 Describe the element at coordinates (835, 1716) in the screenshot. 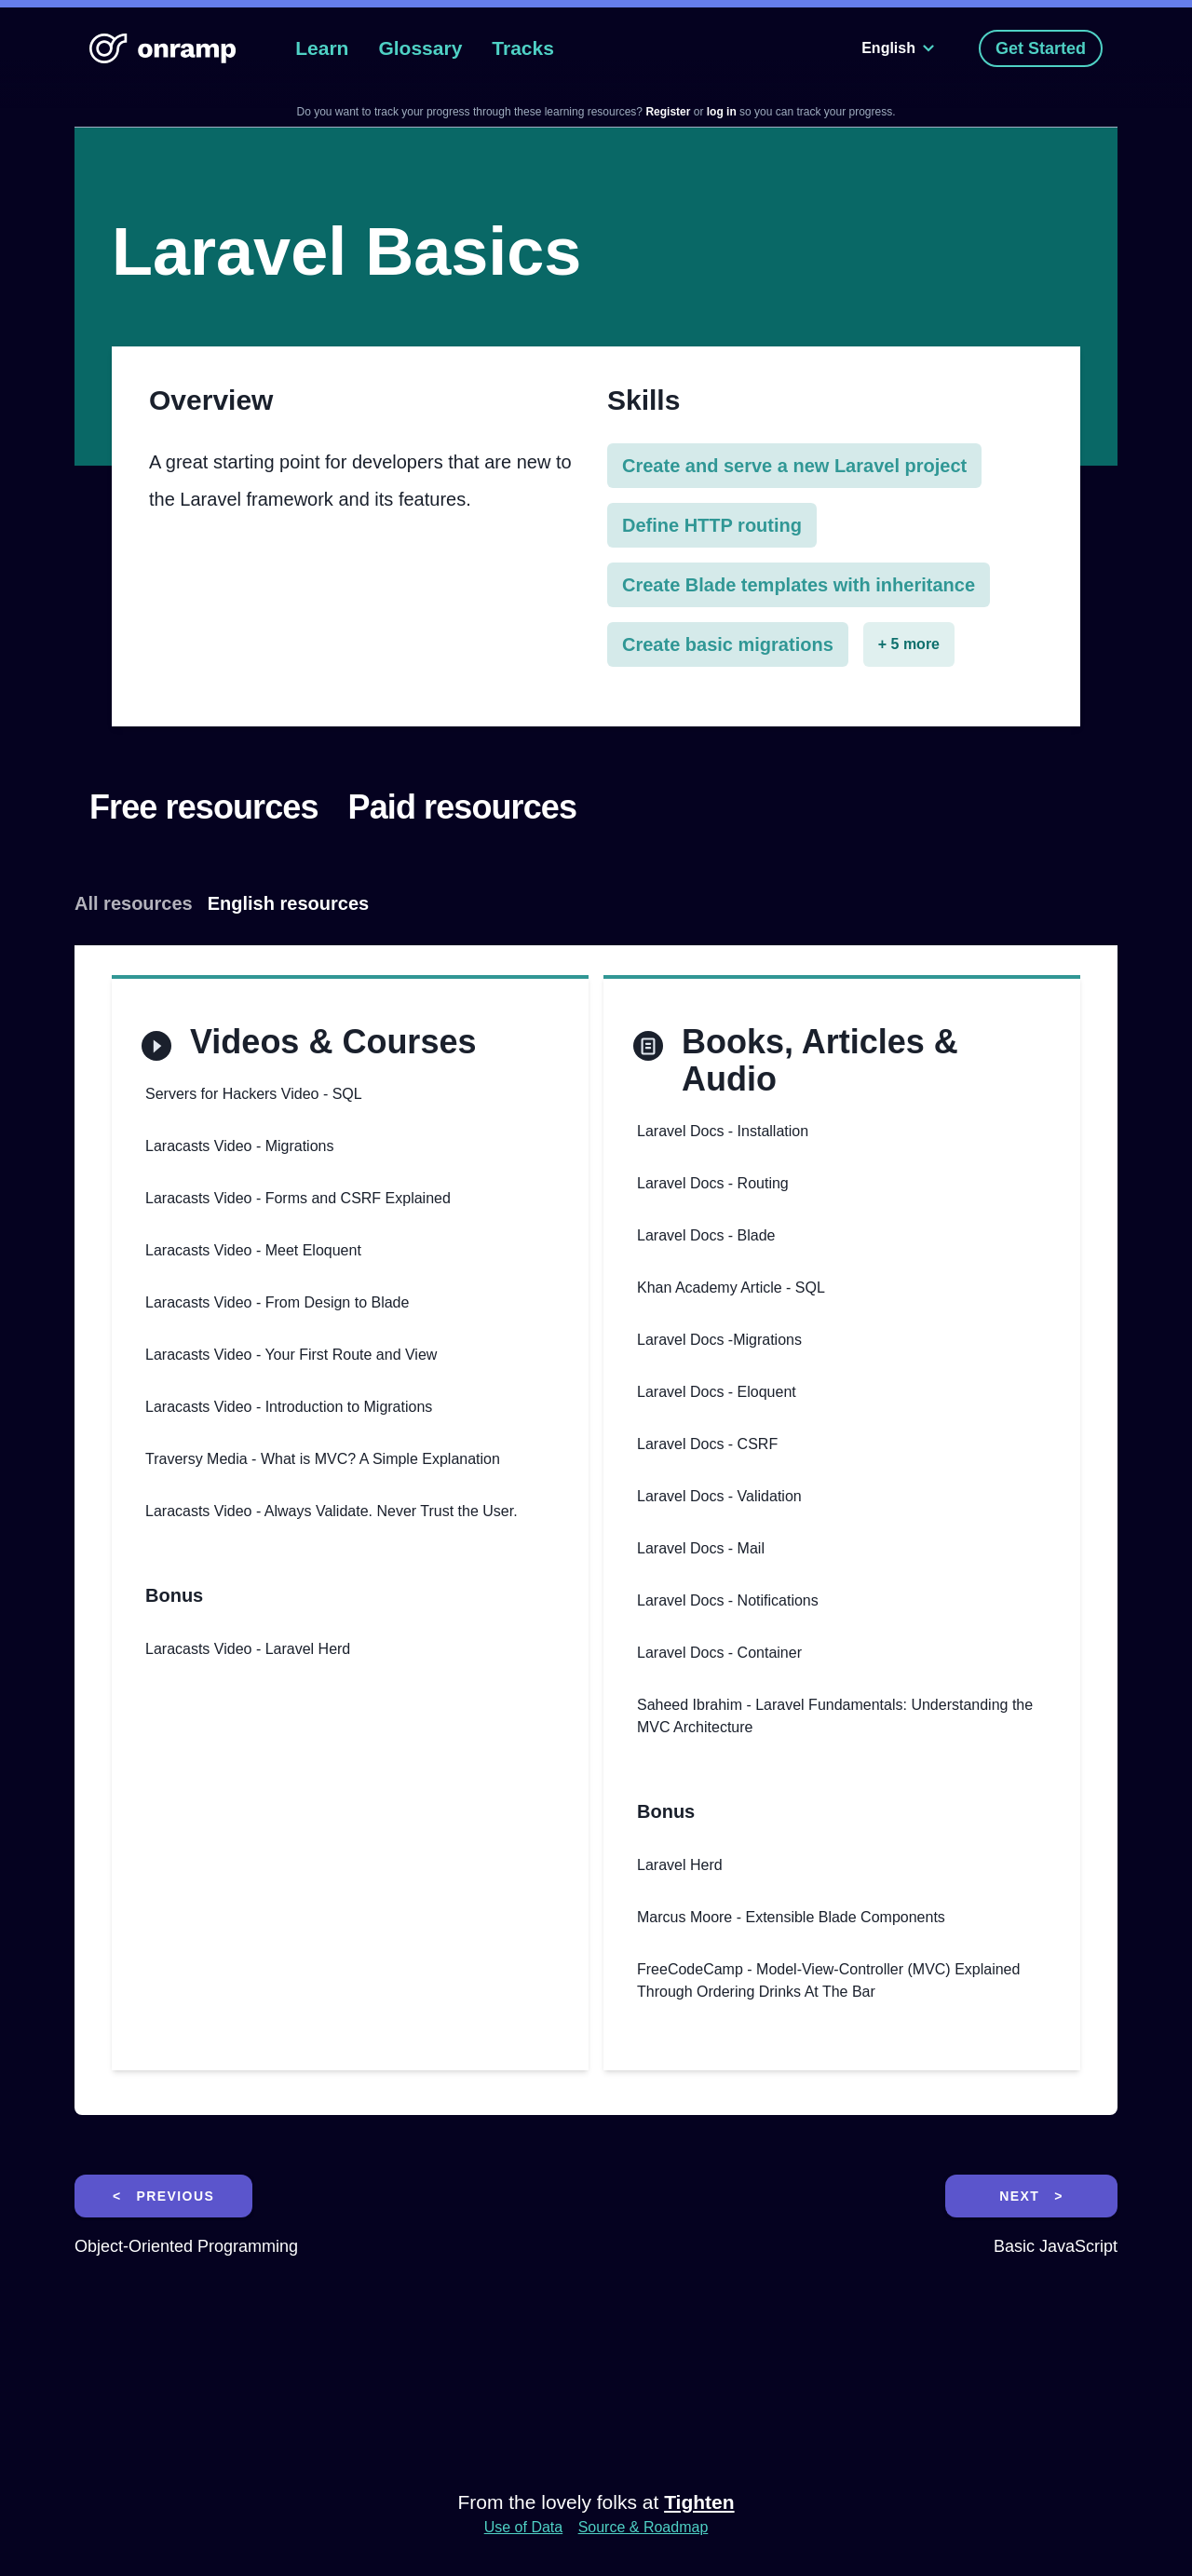

I see `Saheed Ibrahim - Laravel Fundamentals: Understanding the MVC Architecture` at that location.